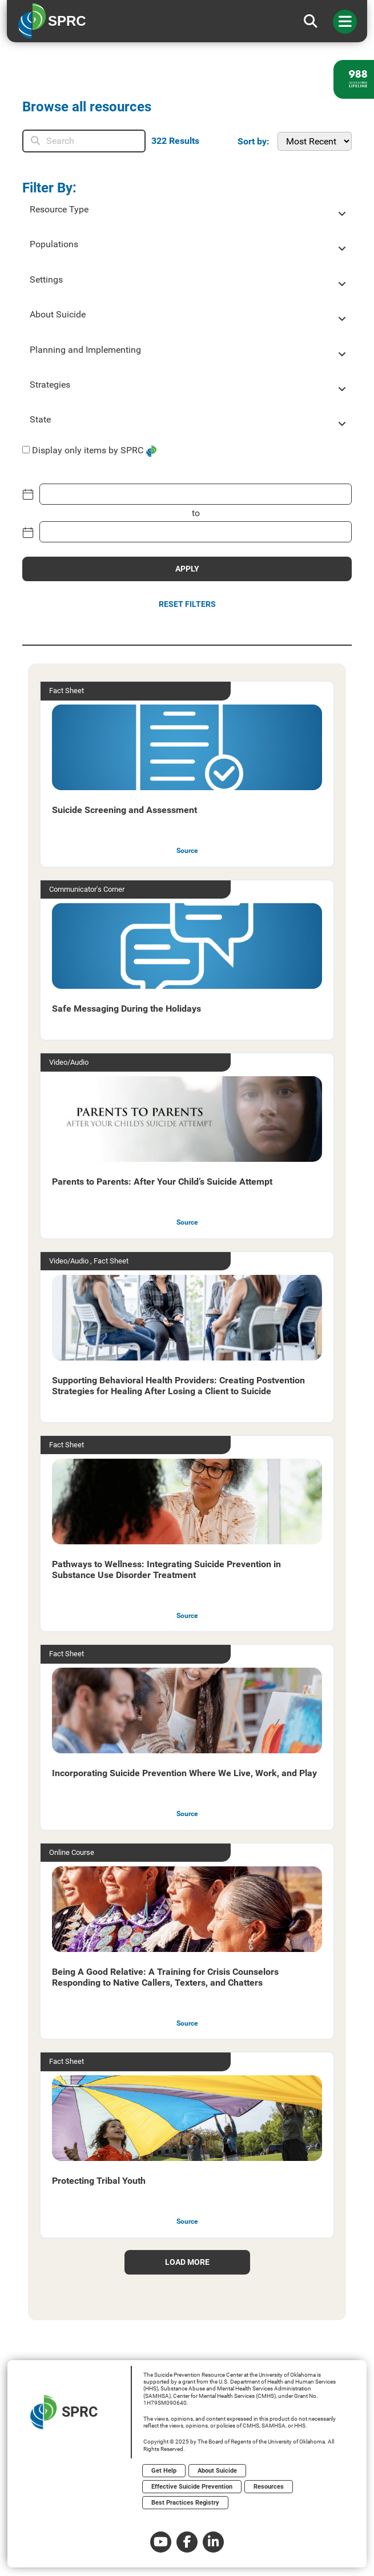 The height and width of the screenshot is (2576, 374). What do you see at coordinates (124, 809) in the screenshot?
I see `Suicide Screening and Assessment` at bounding box center [124, 809].